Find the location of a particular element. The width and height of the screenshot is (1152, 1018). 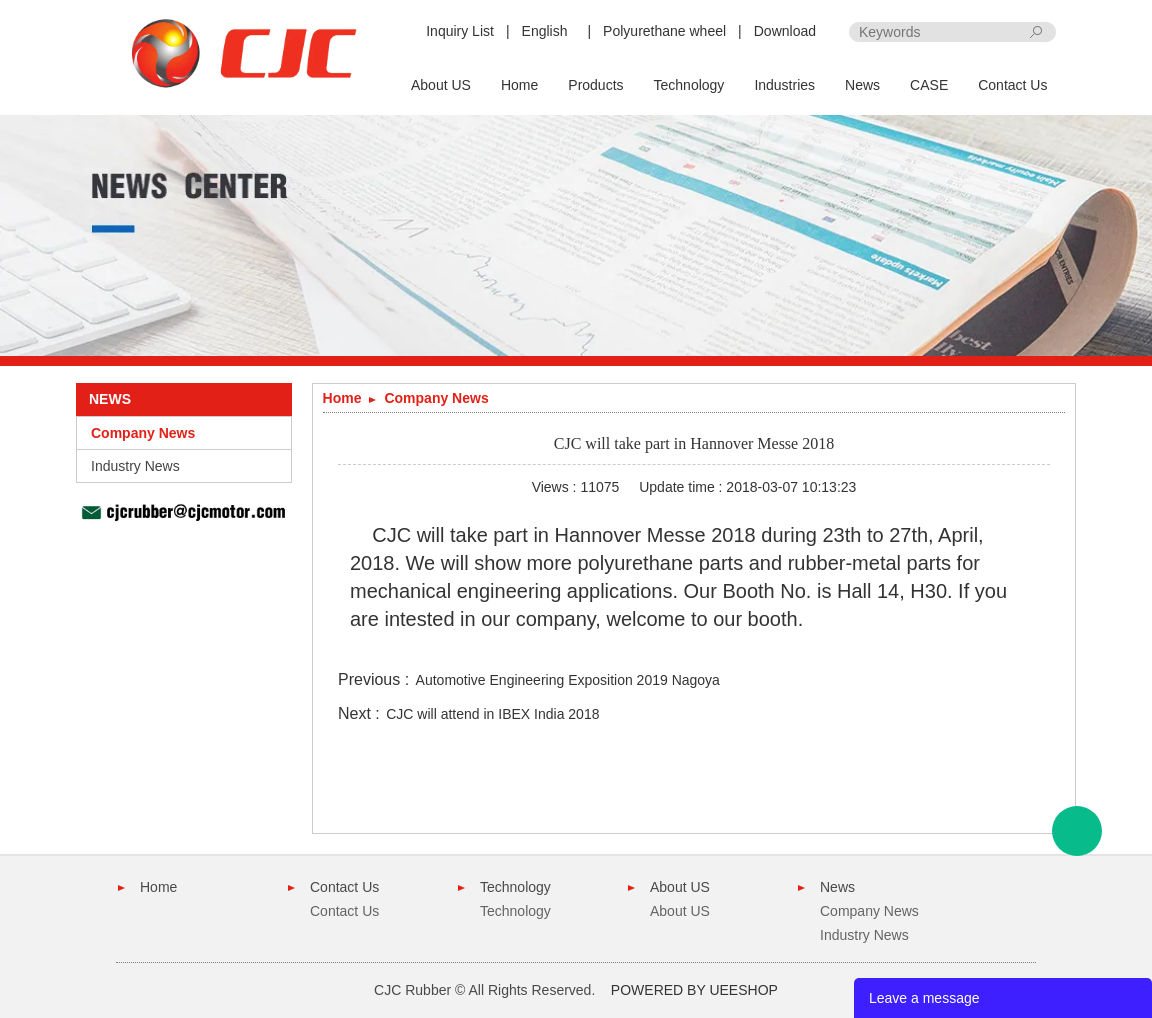

POWERED BY UEESHOP is located at coordinates (694, 990).